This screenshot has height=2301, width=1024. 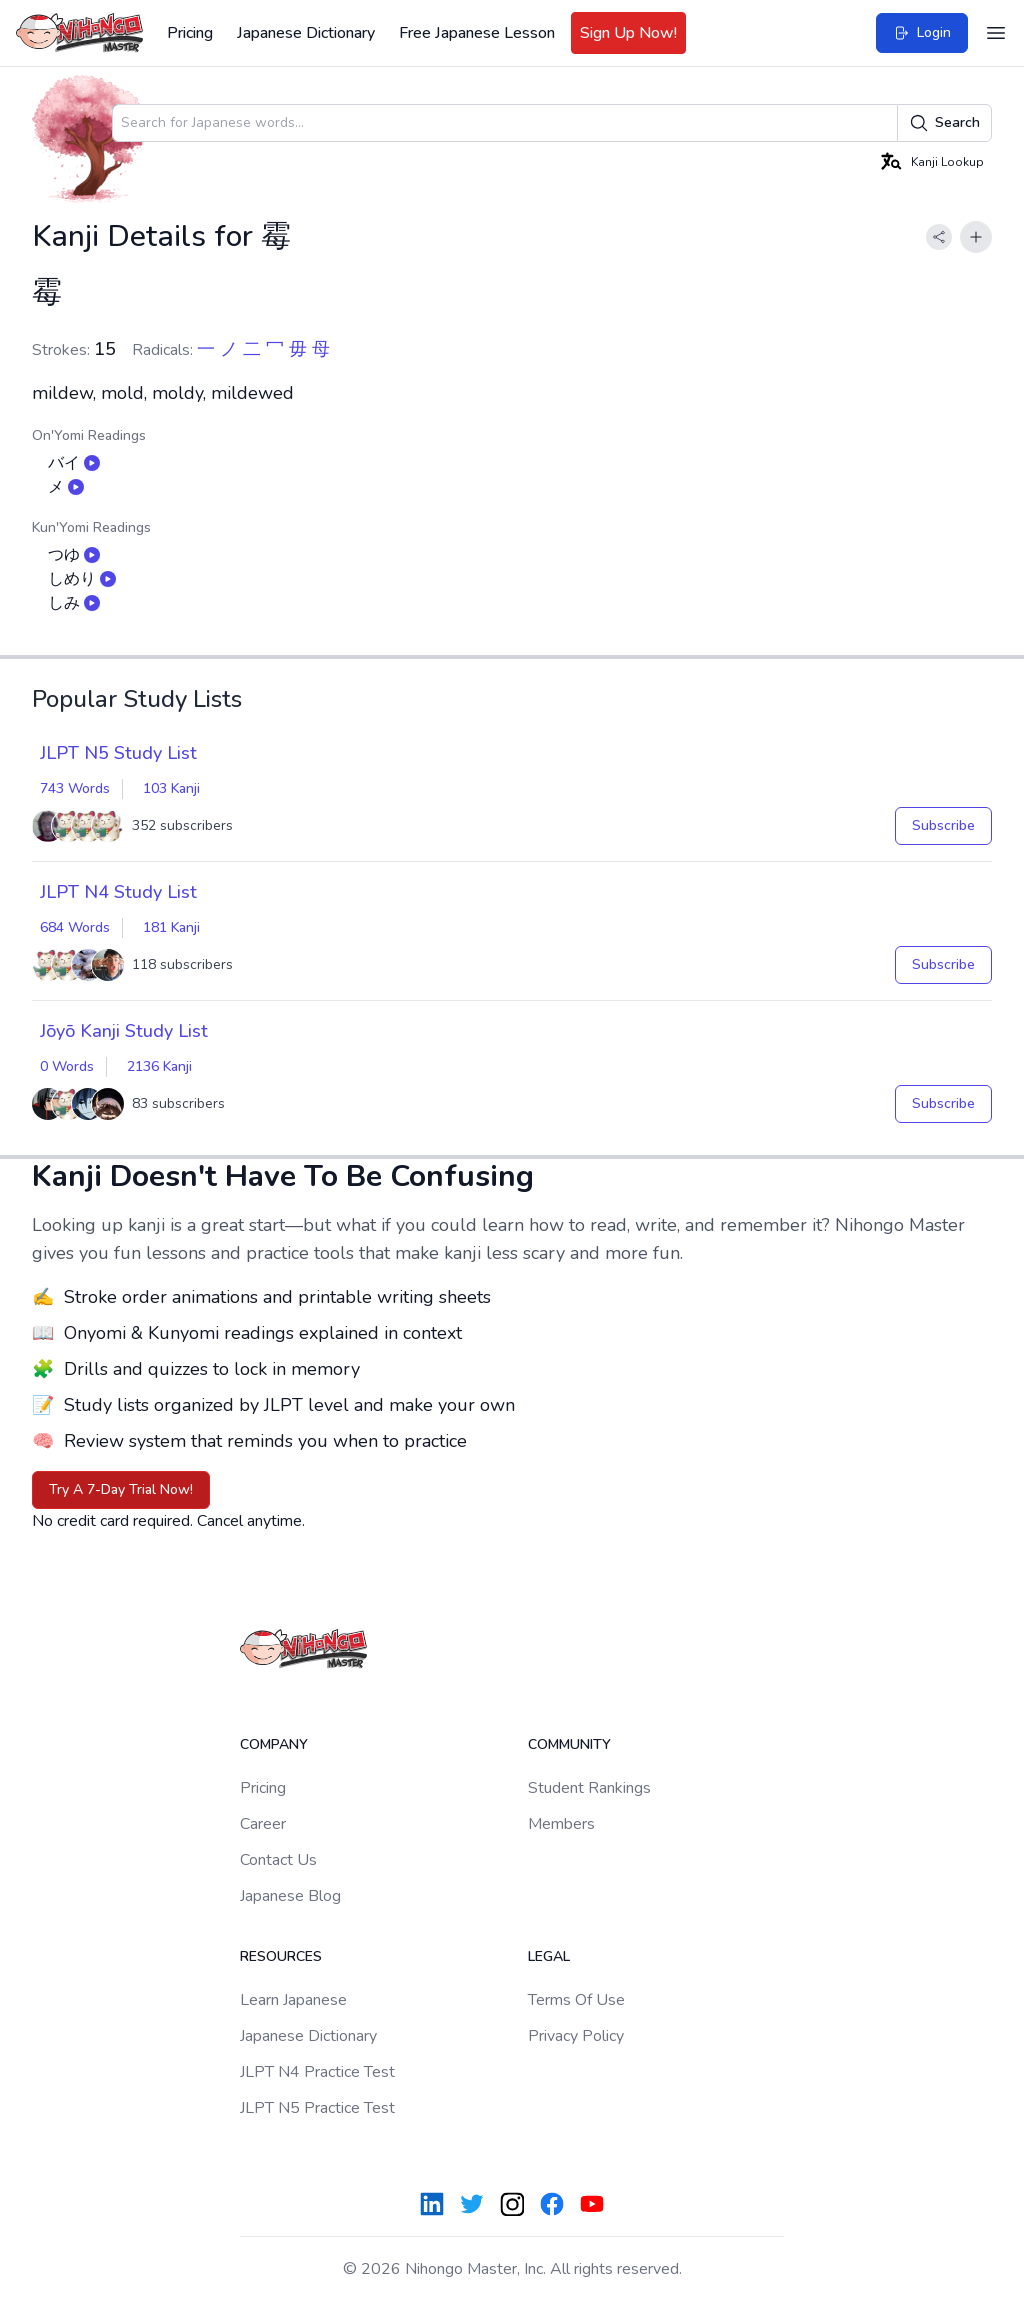 I want to click on Learn Japanese, so click(x=293, y=2000).